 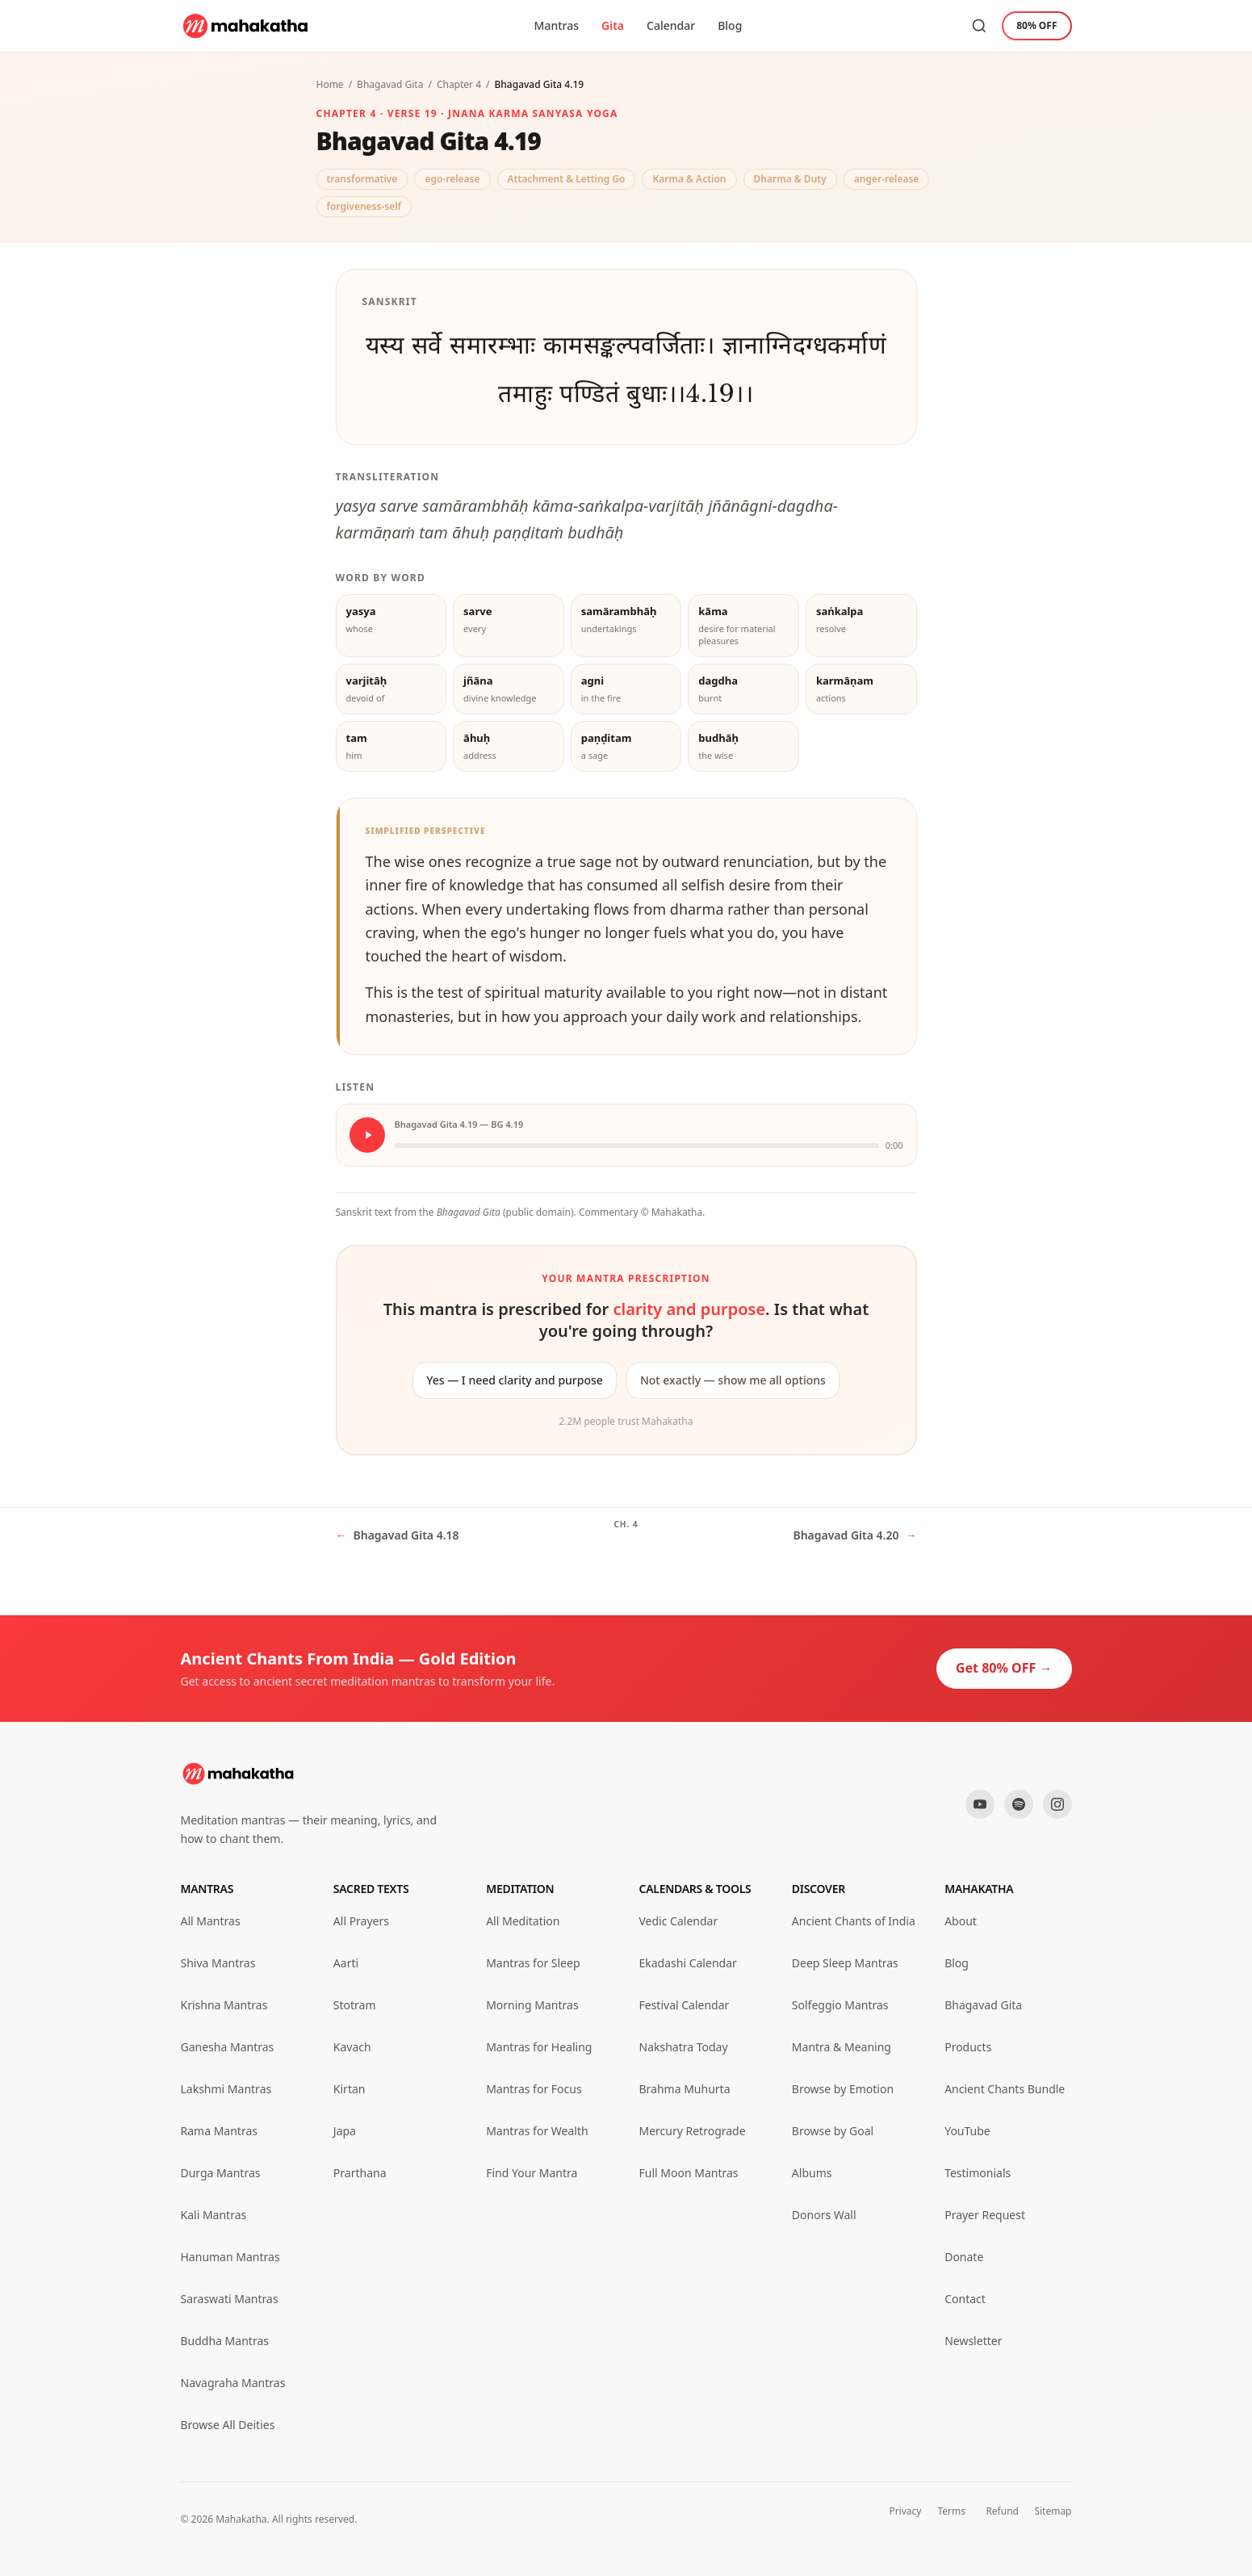 What do you see at coordinates (960, 1921) in the screenshot?
I see `About` at bounding box center [960, 1921].